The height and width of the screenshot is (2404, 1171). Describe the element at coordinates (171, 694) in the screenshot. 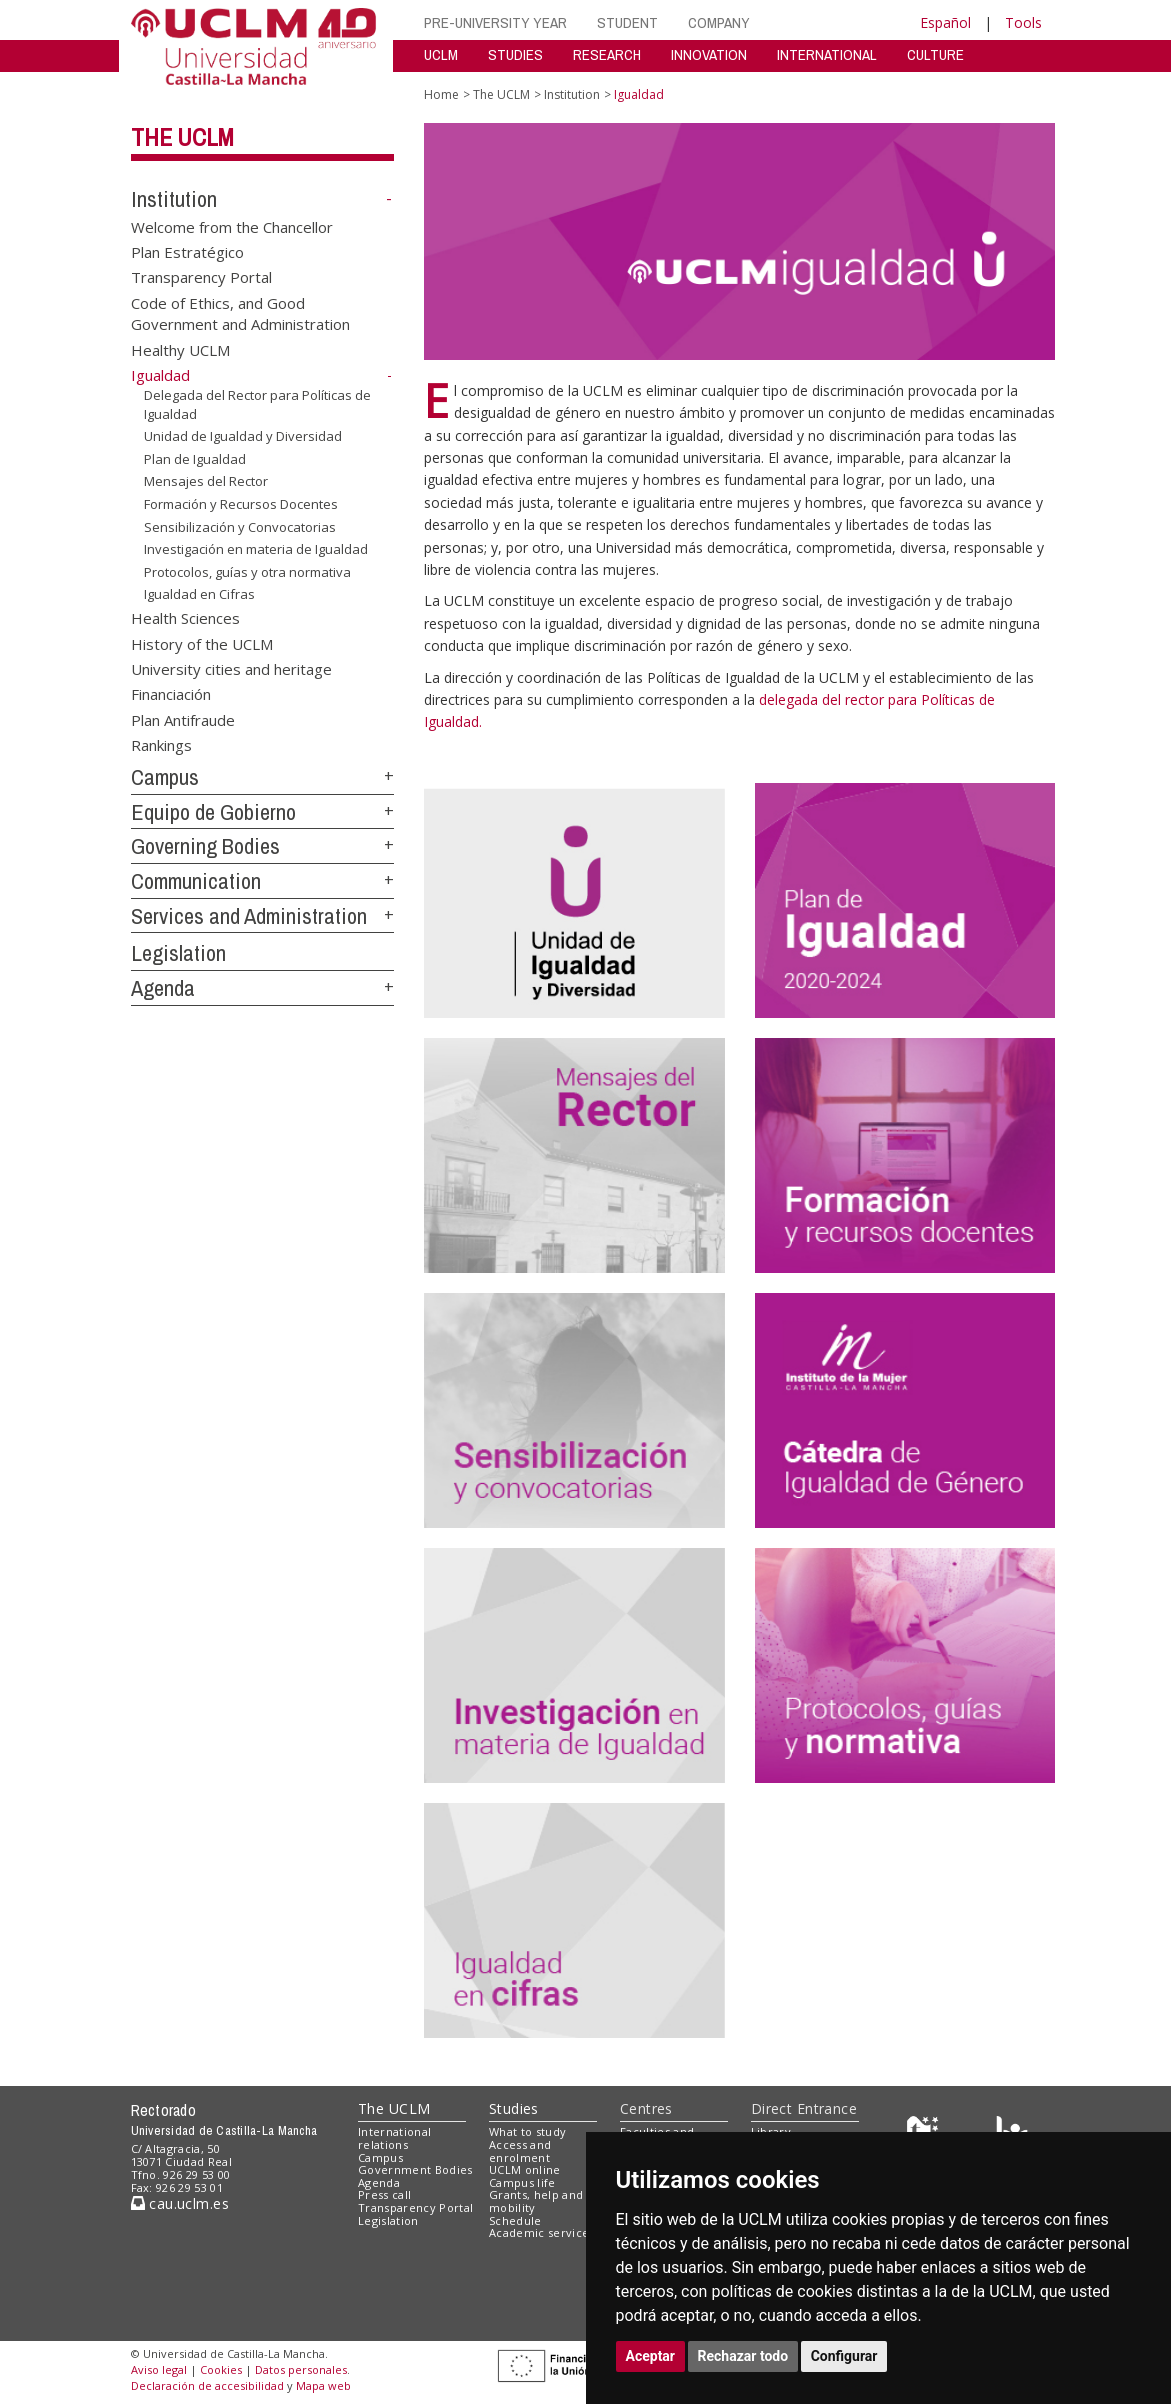

I see `Financiación` at that location.